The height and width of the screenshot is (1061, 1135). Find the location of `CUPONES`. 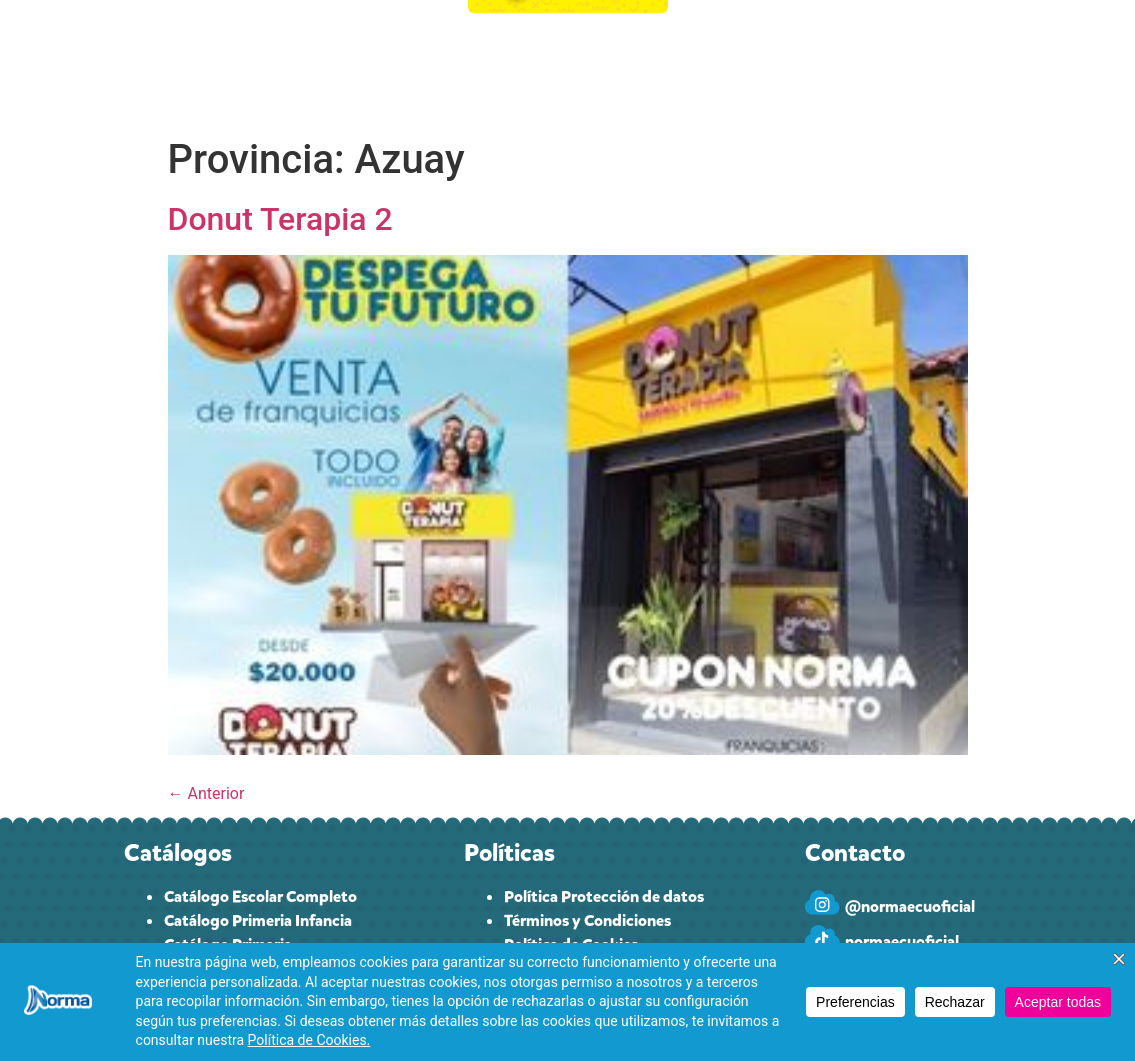

CUPONES is located at coordinates (416, 65).